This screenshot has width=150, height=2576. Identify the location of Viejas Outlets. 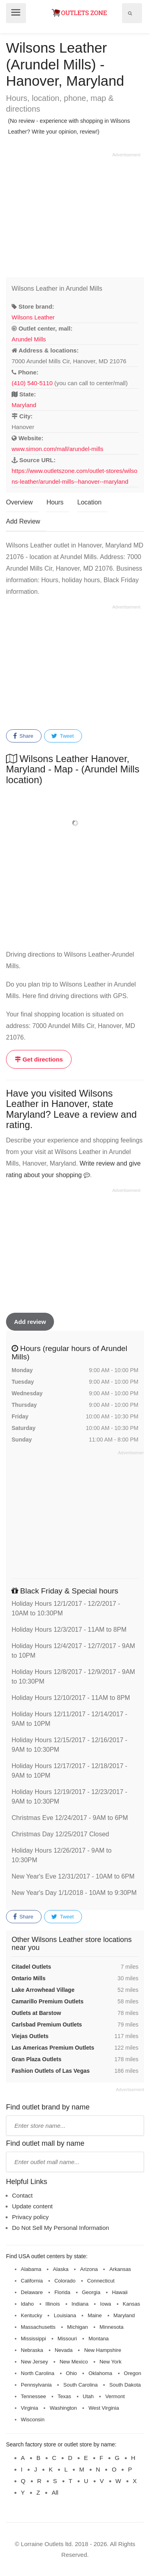
(30, 2036).